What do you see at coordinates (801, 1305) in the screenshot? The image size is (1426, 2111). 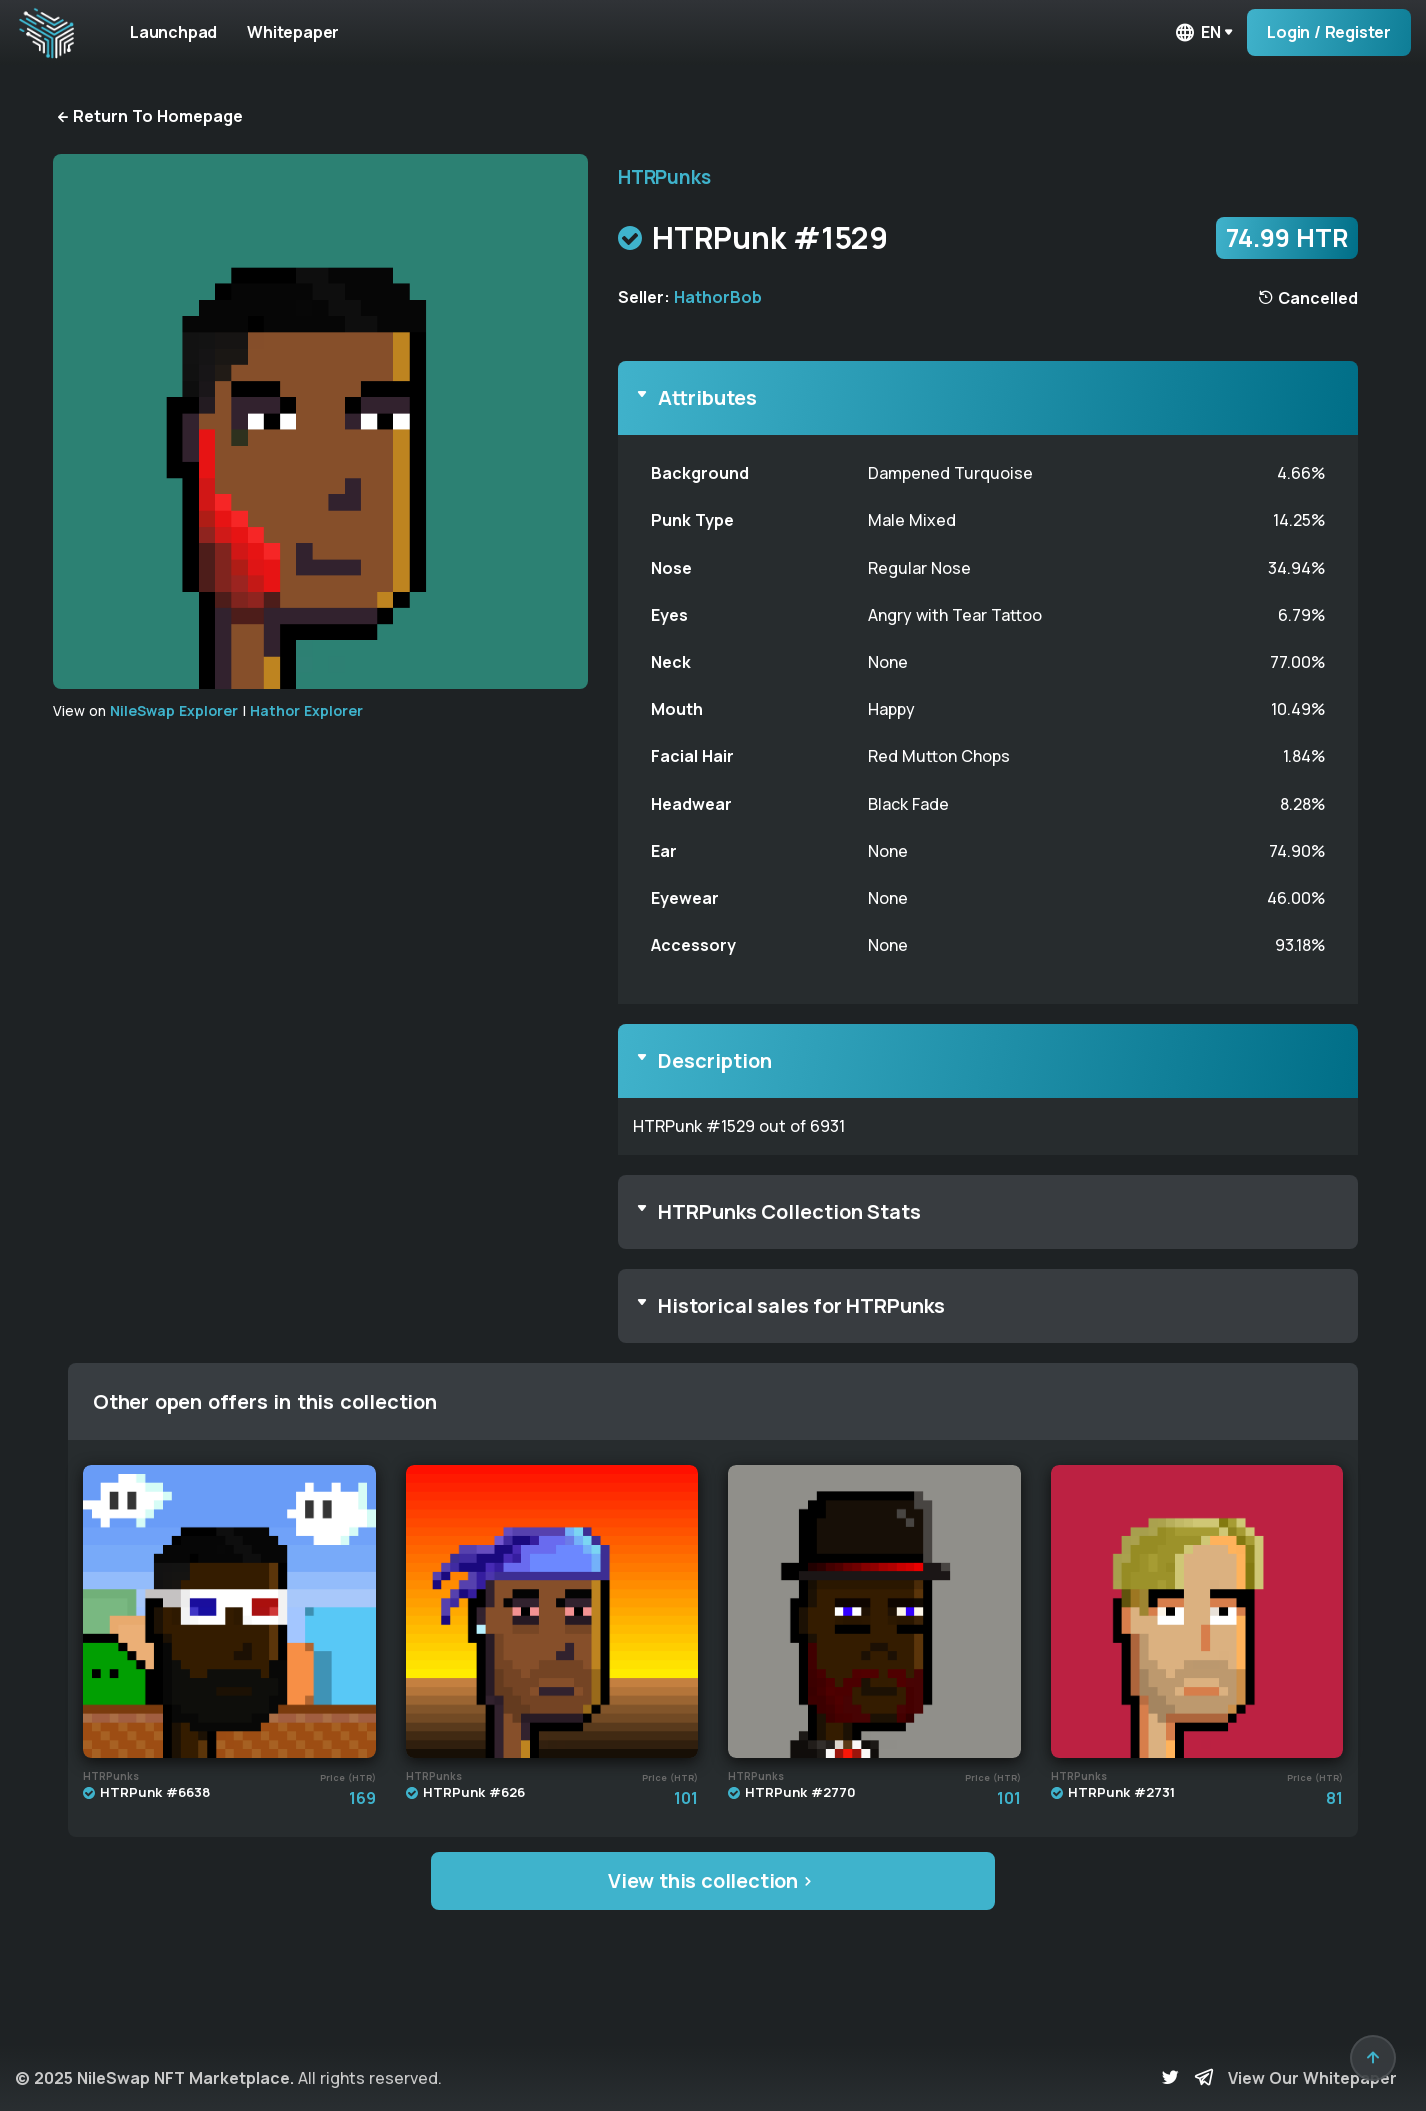 I see `Historical sales for HTRPunks` at bounding box center [801, 1305].